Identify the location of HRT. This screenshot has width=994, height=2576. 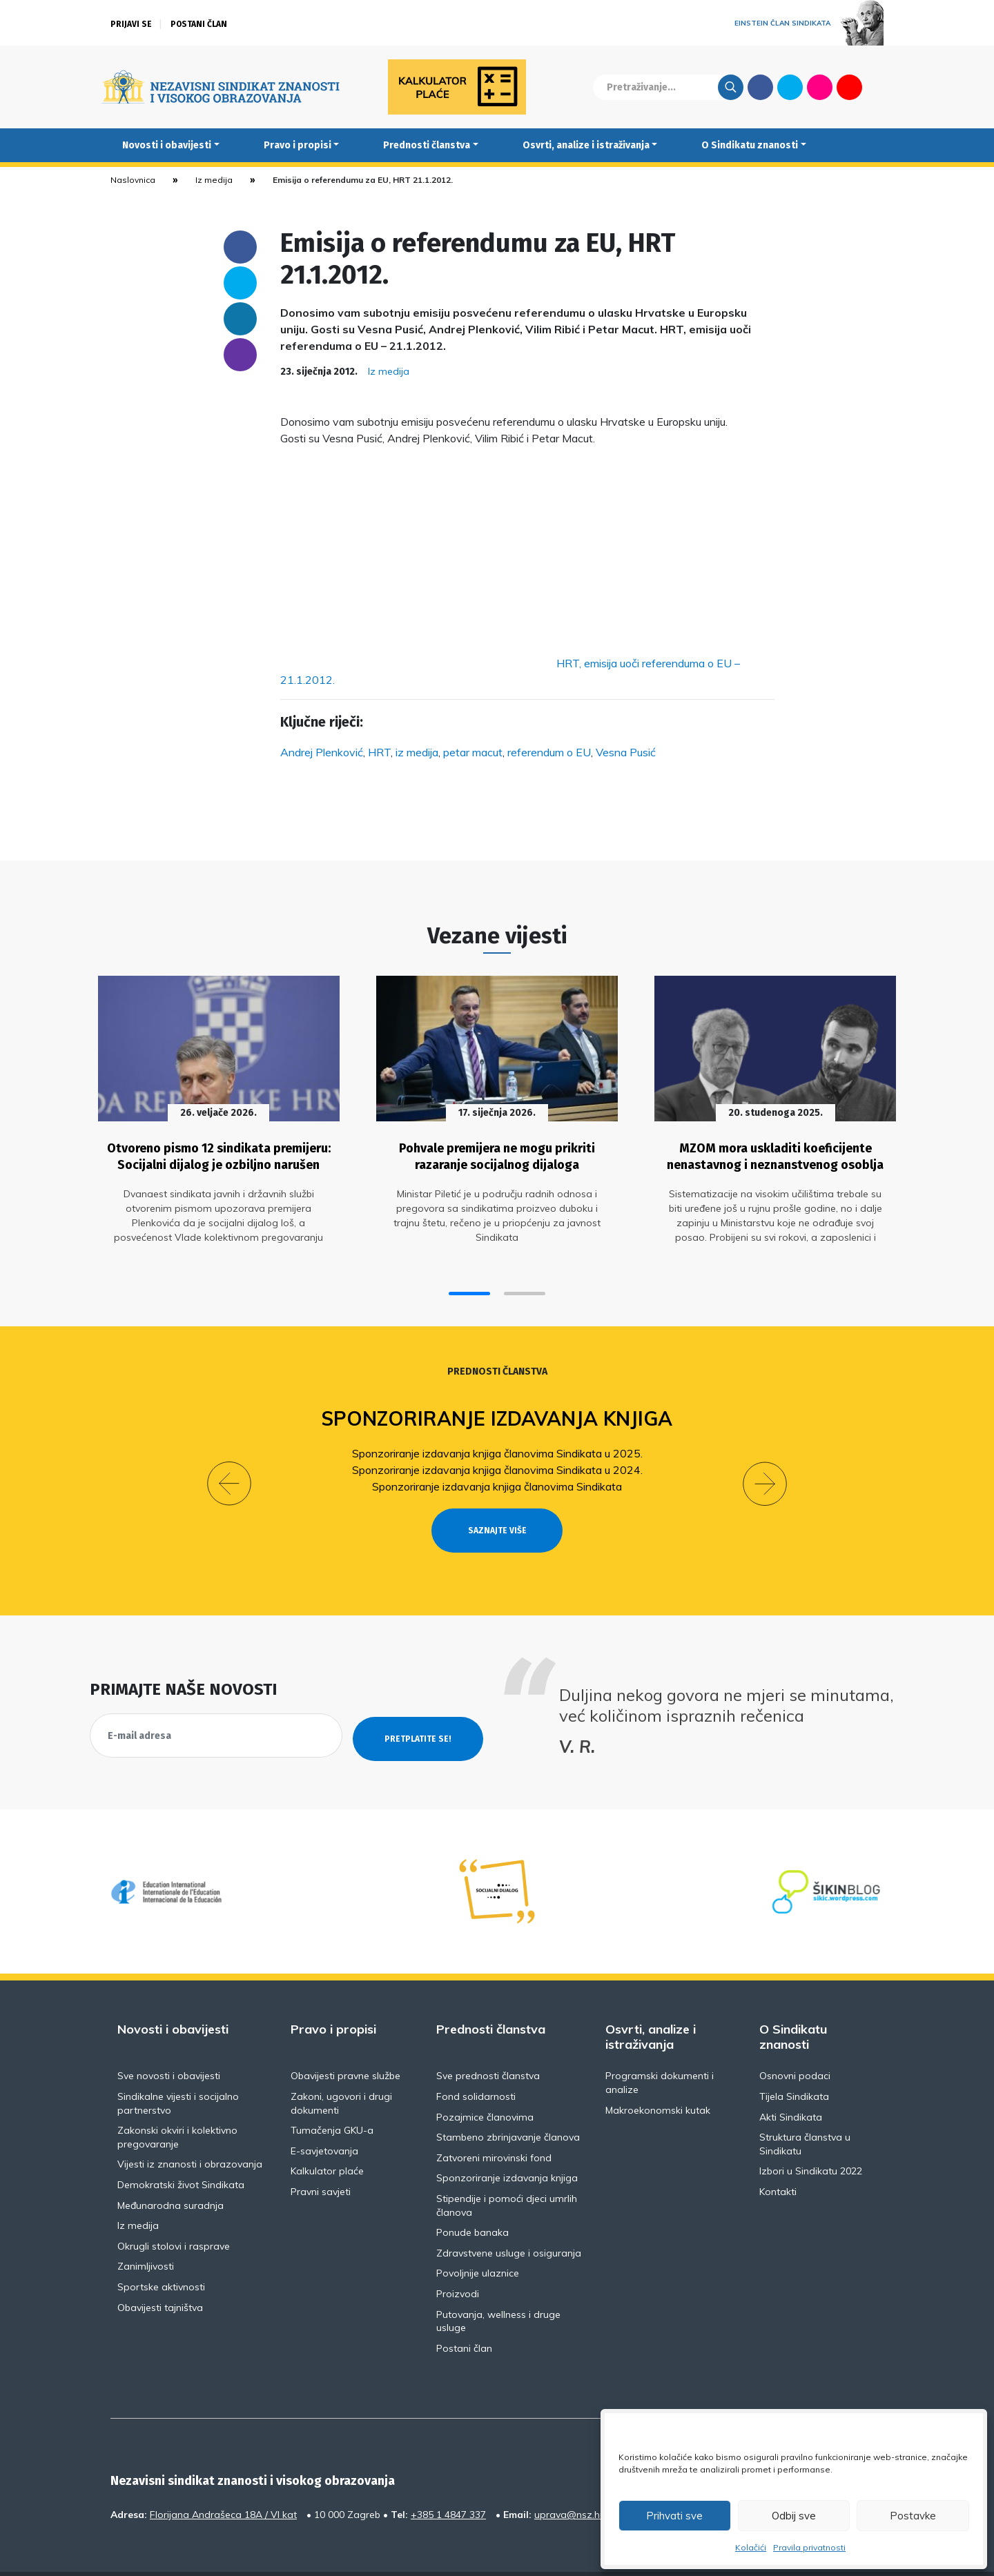
(379, 752).